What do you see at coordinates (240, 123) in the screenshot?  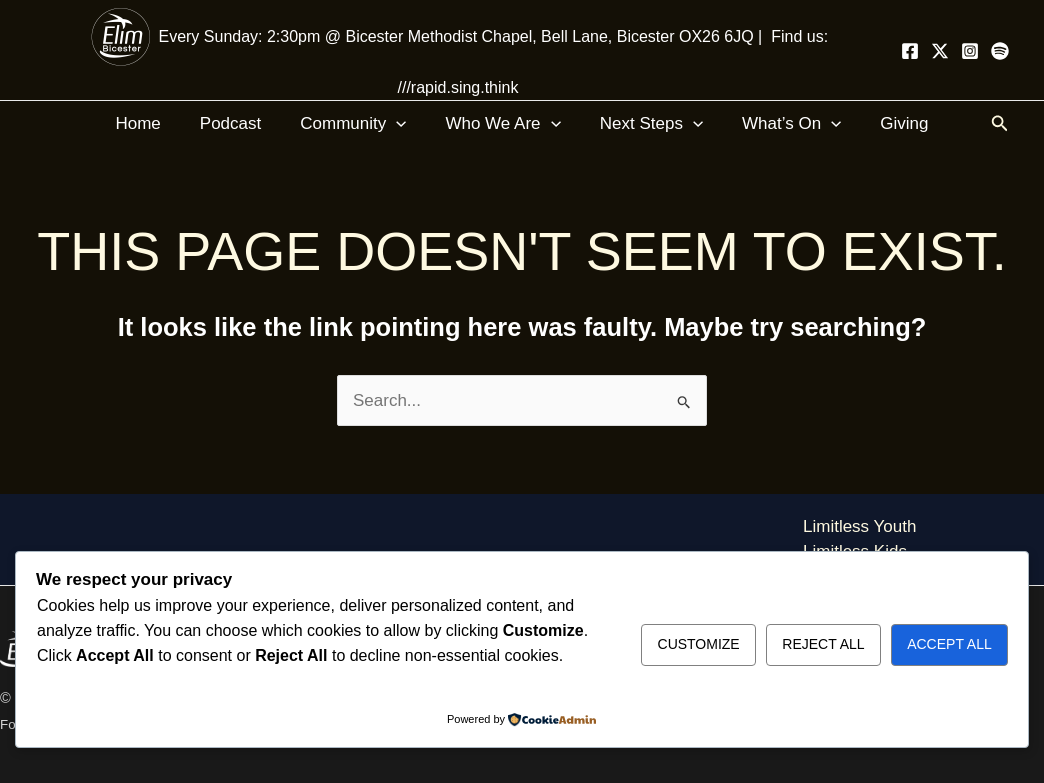 I see `Podcast` at bounding box center [240, 123].